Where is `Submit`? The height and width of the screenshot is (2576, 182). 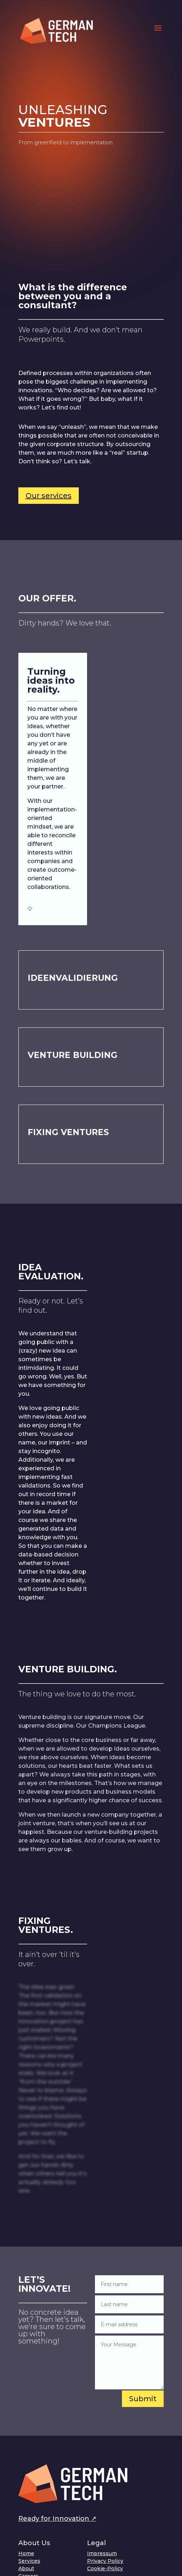
Submit is located at coordinates (142, 2398).